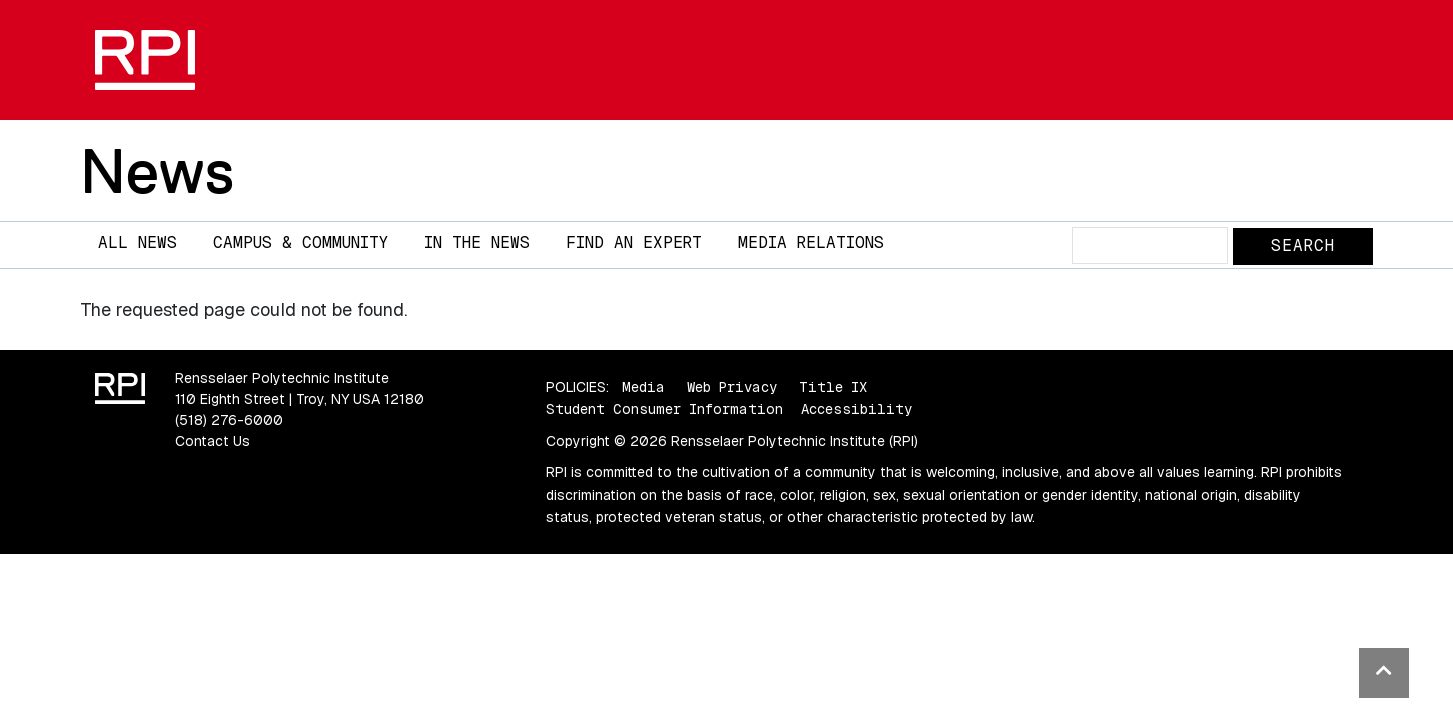 The width and height of the screenshot is (1453, 720). What do you see at coordinates (212, 441) in the screenshot?
I see `Contact Us` at bounding box center [212, 441].